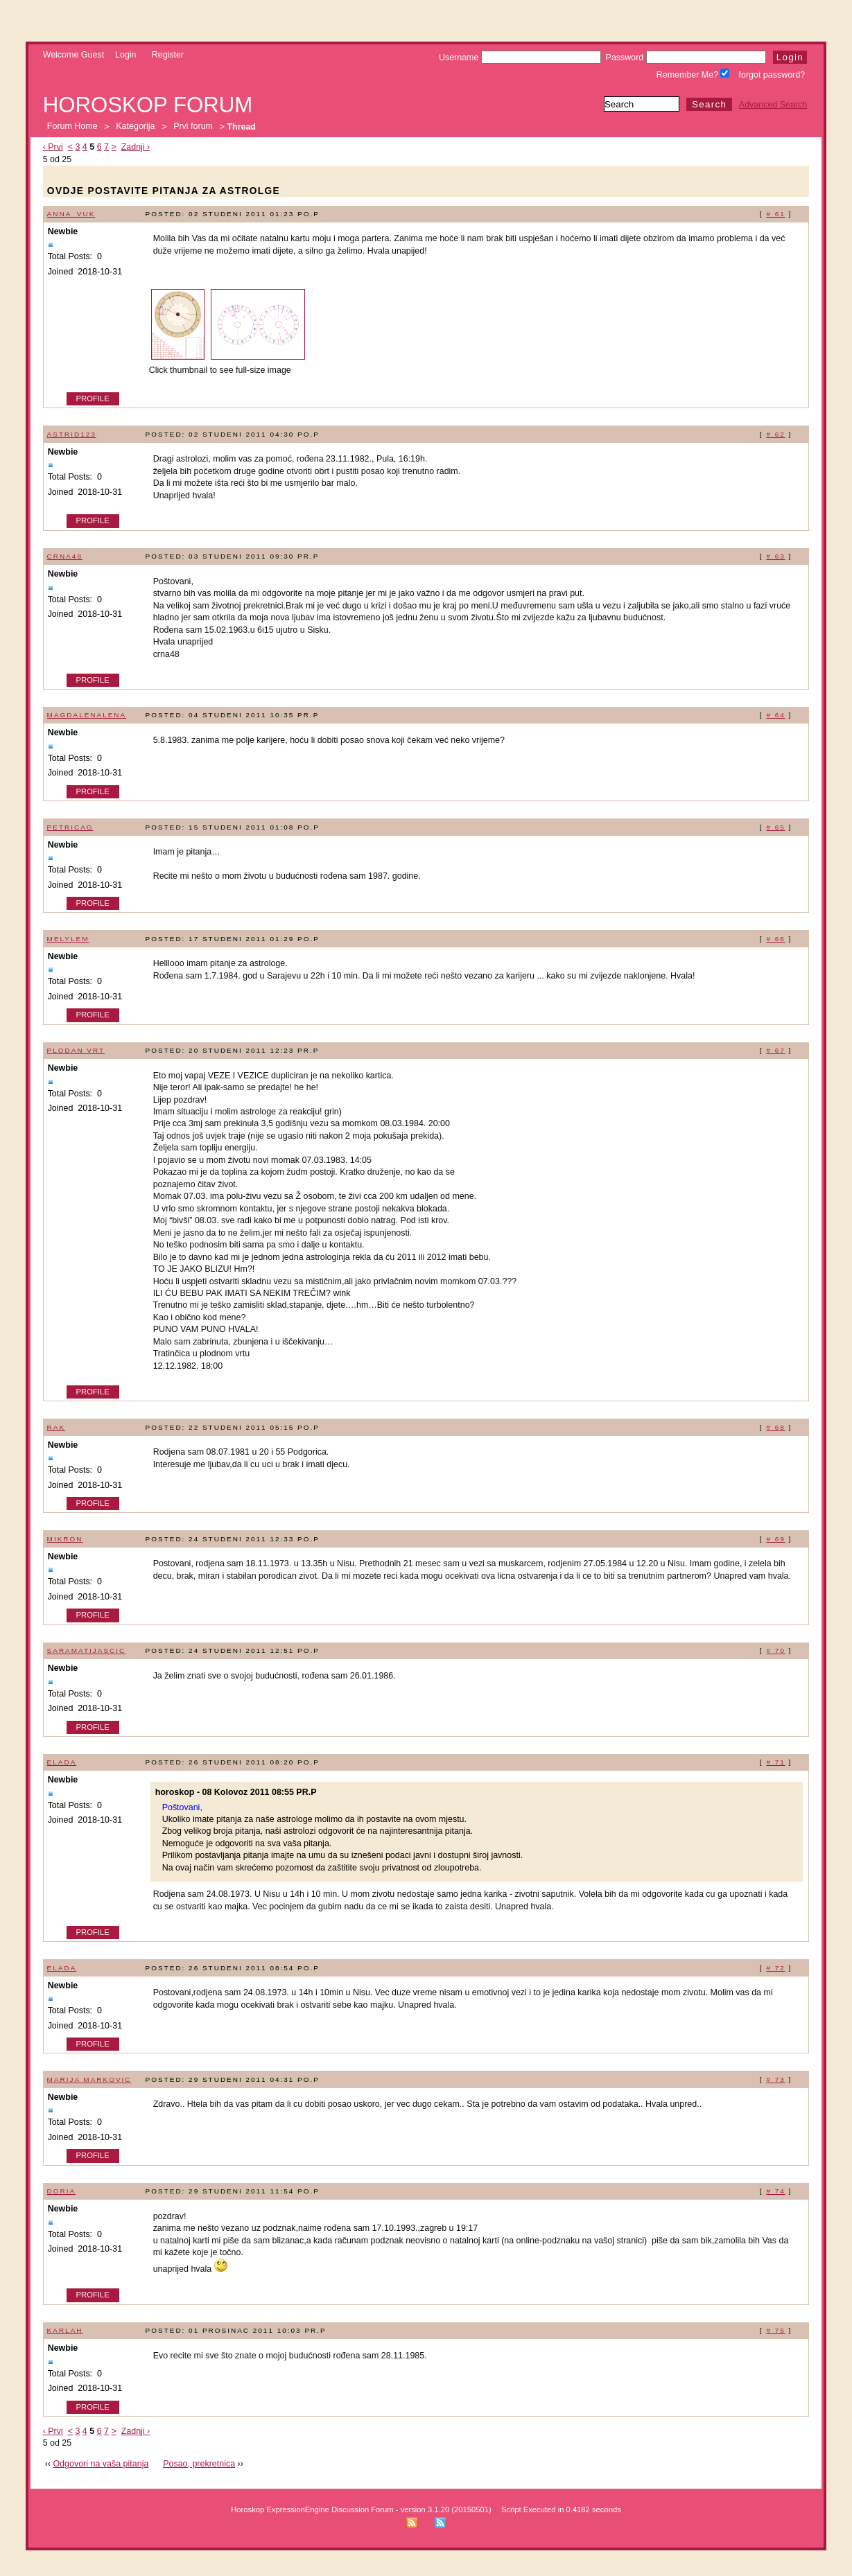 The image size is (852, 2576). Describe the element at coordinates (76, 1050) in the screenshot. I see `plodan vrt` at that location.